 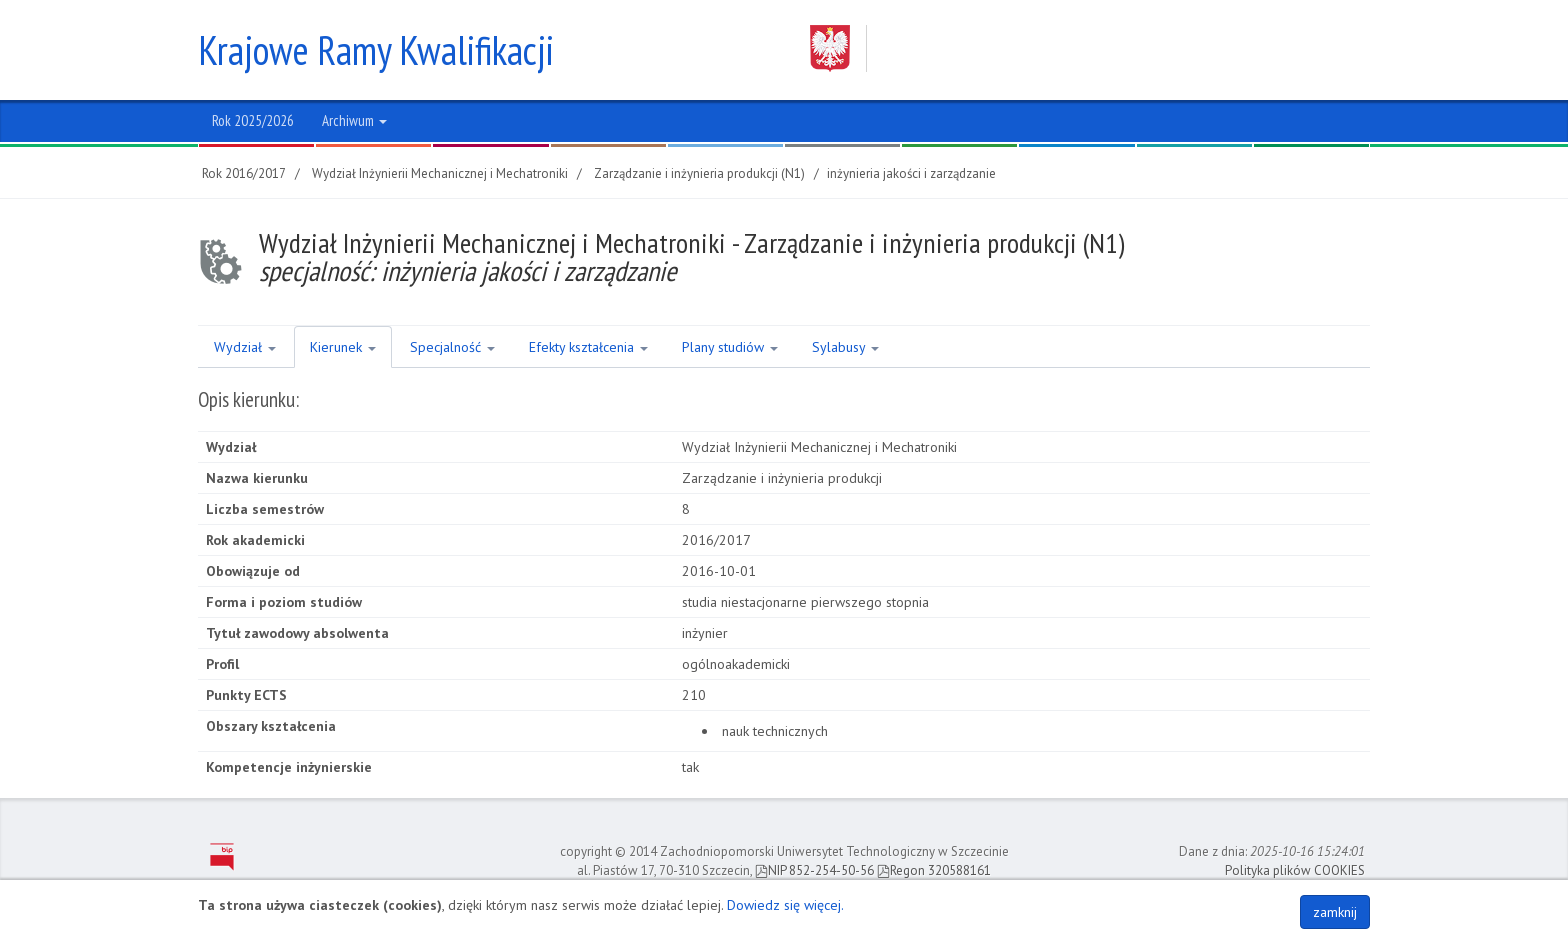 What do you see at coordinates (588, 347) in the screenshot?
I see `Efekty kształcenia` at bounding box center [588, 347].